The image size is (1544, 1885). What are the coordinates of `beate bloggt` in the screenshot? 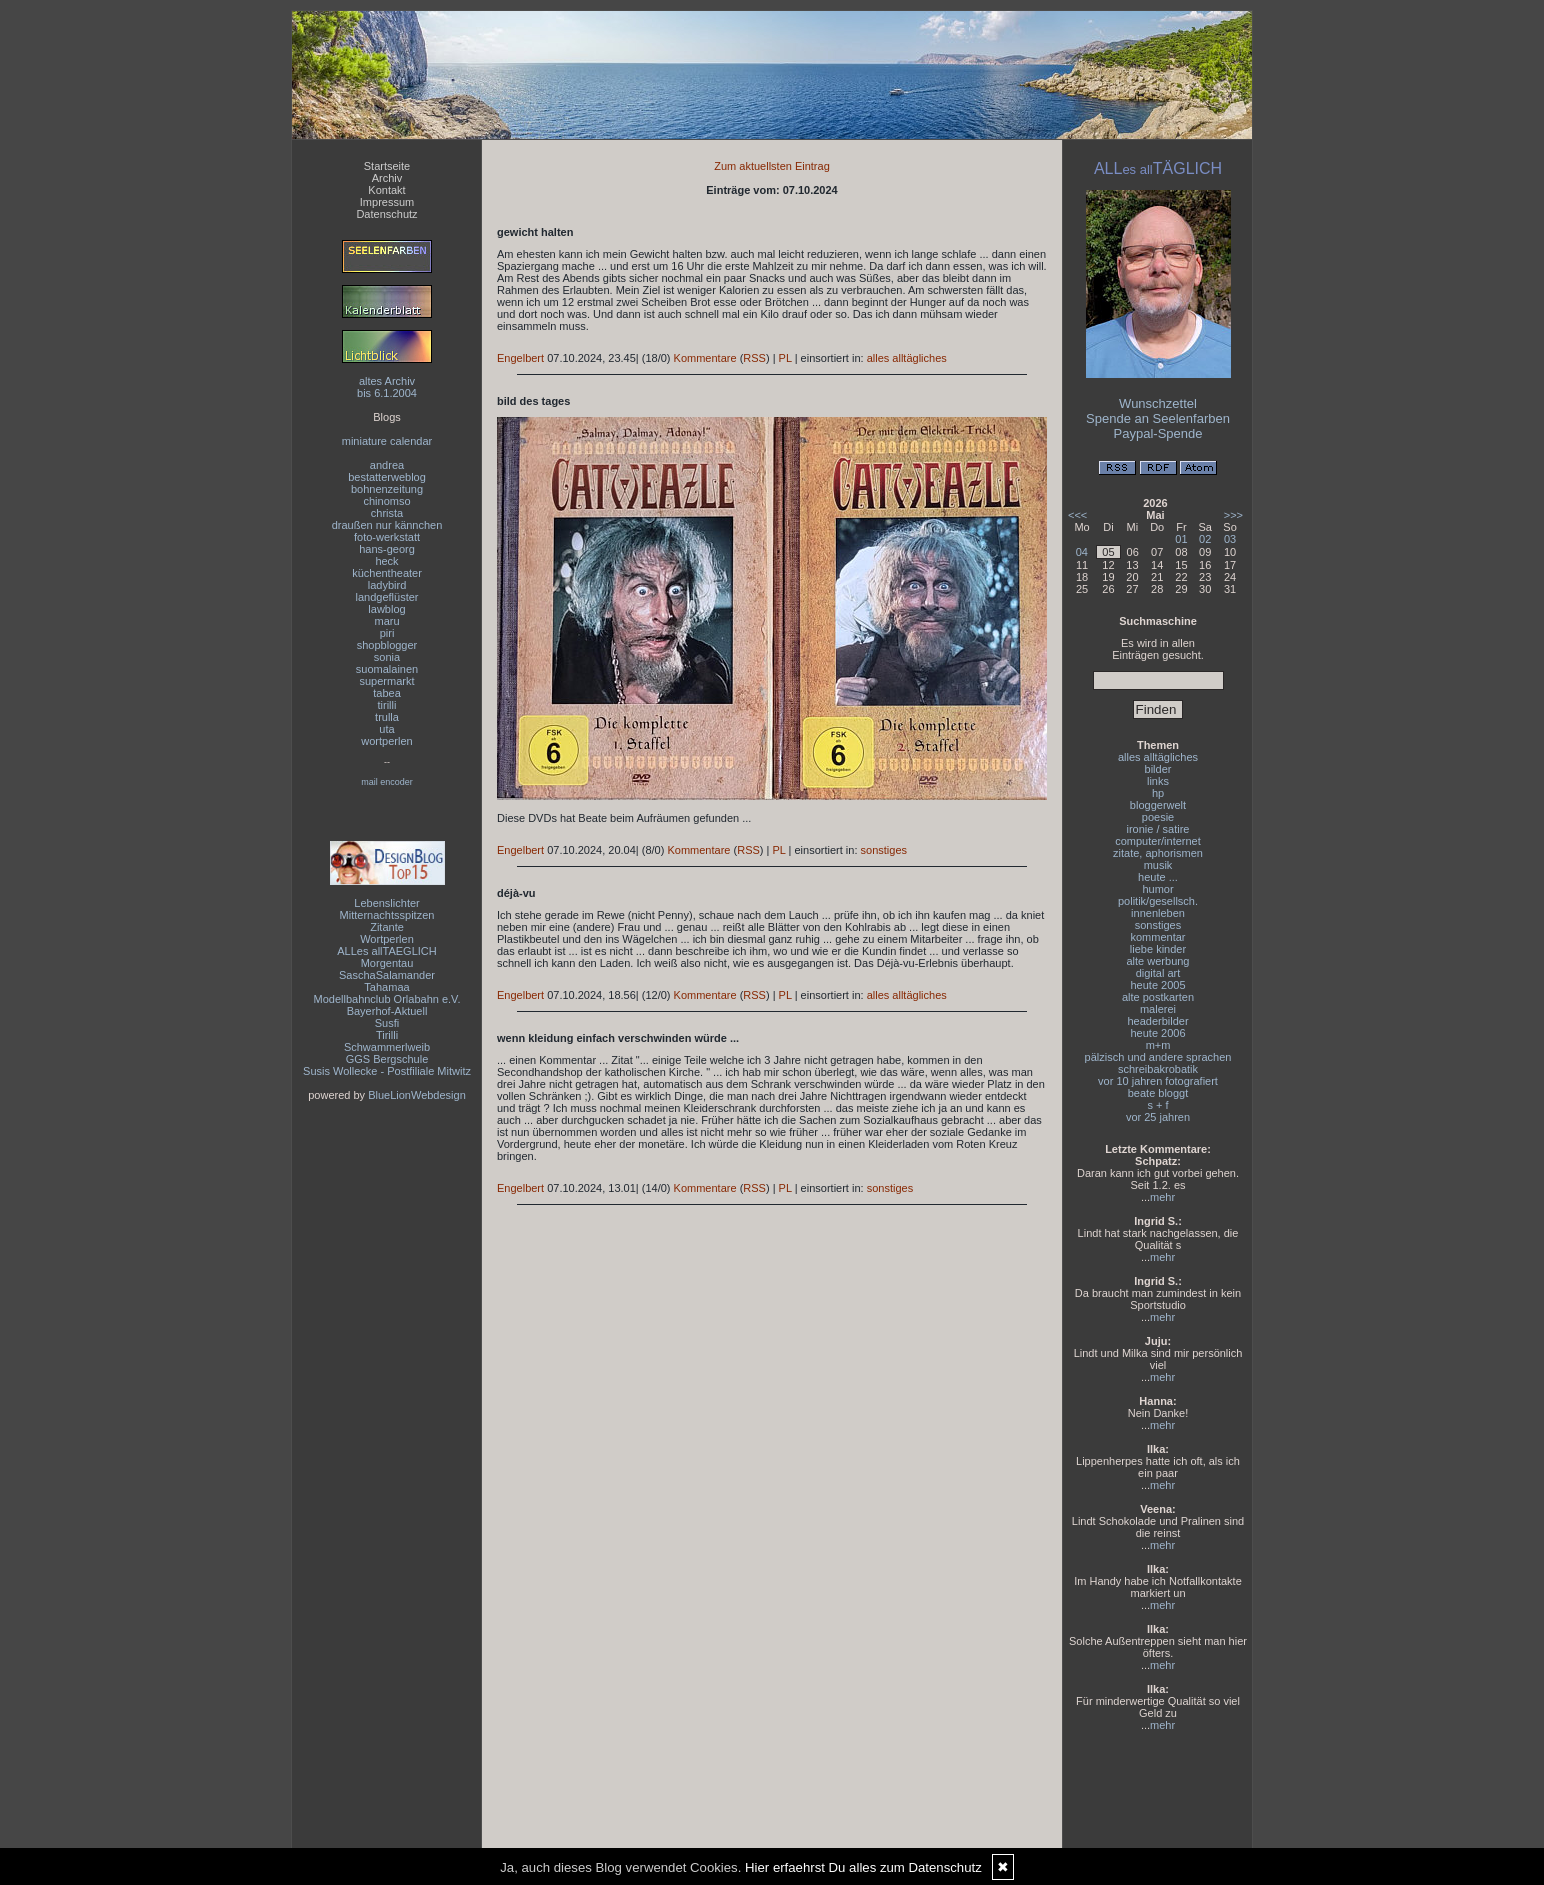 It's located at (1158, 1093).